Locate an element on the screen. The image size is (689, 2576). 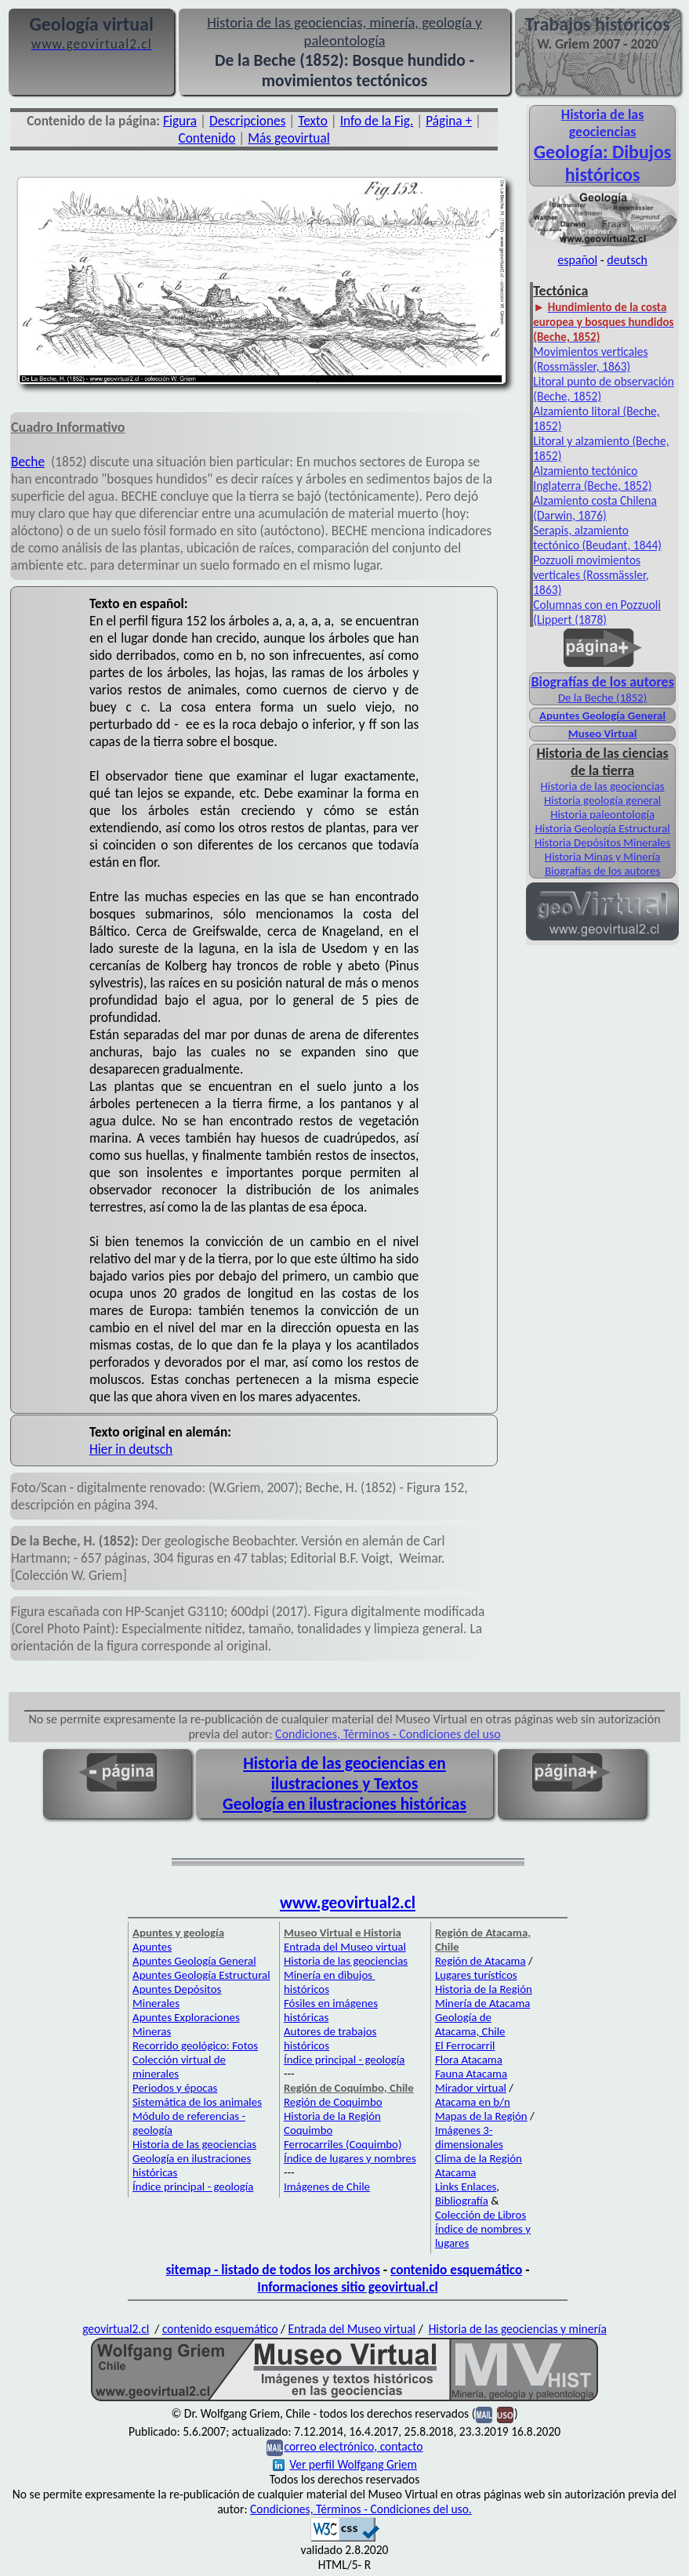
Mapas de la Región is located at coordinates (481, 2116).